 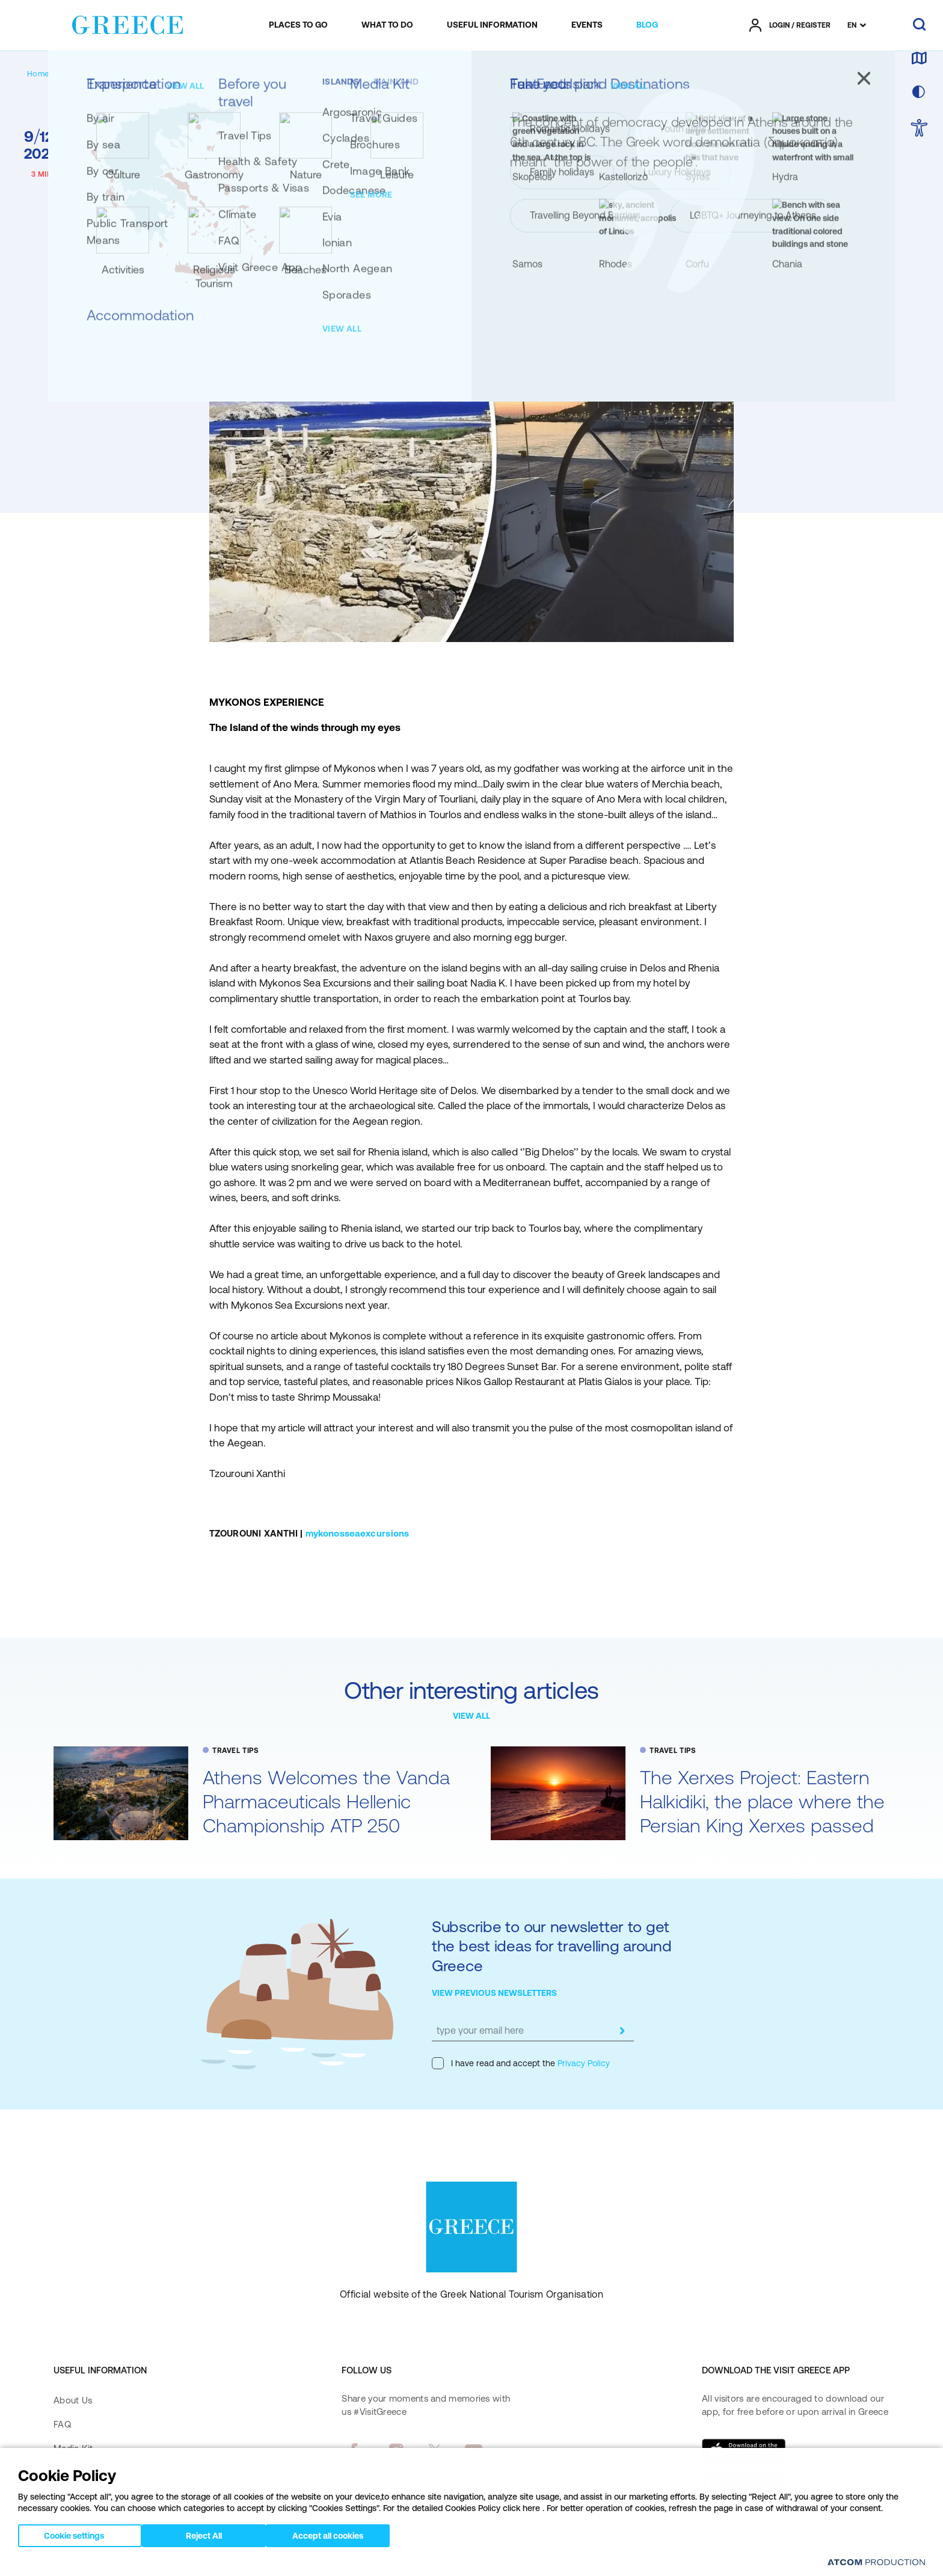 What do you see at coordinates (919, 129) in the screenshot?
I see `[choose Accessibility]` at bounding box center [919, 129].